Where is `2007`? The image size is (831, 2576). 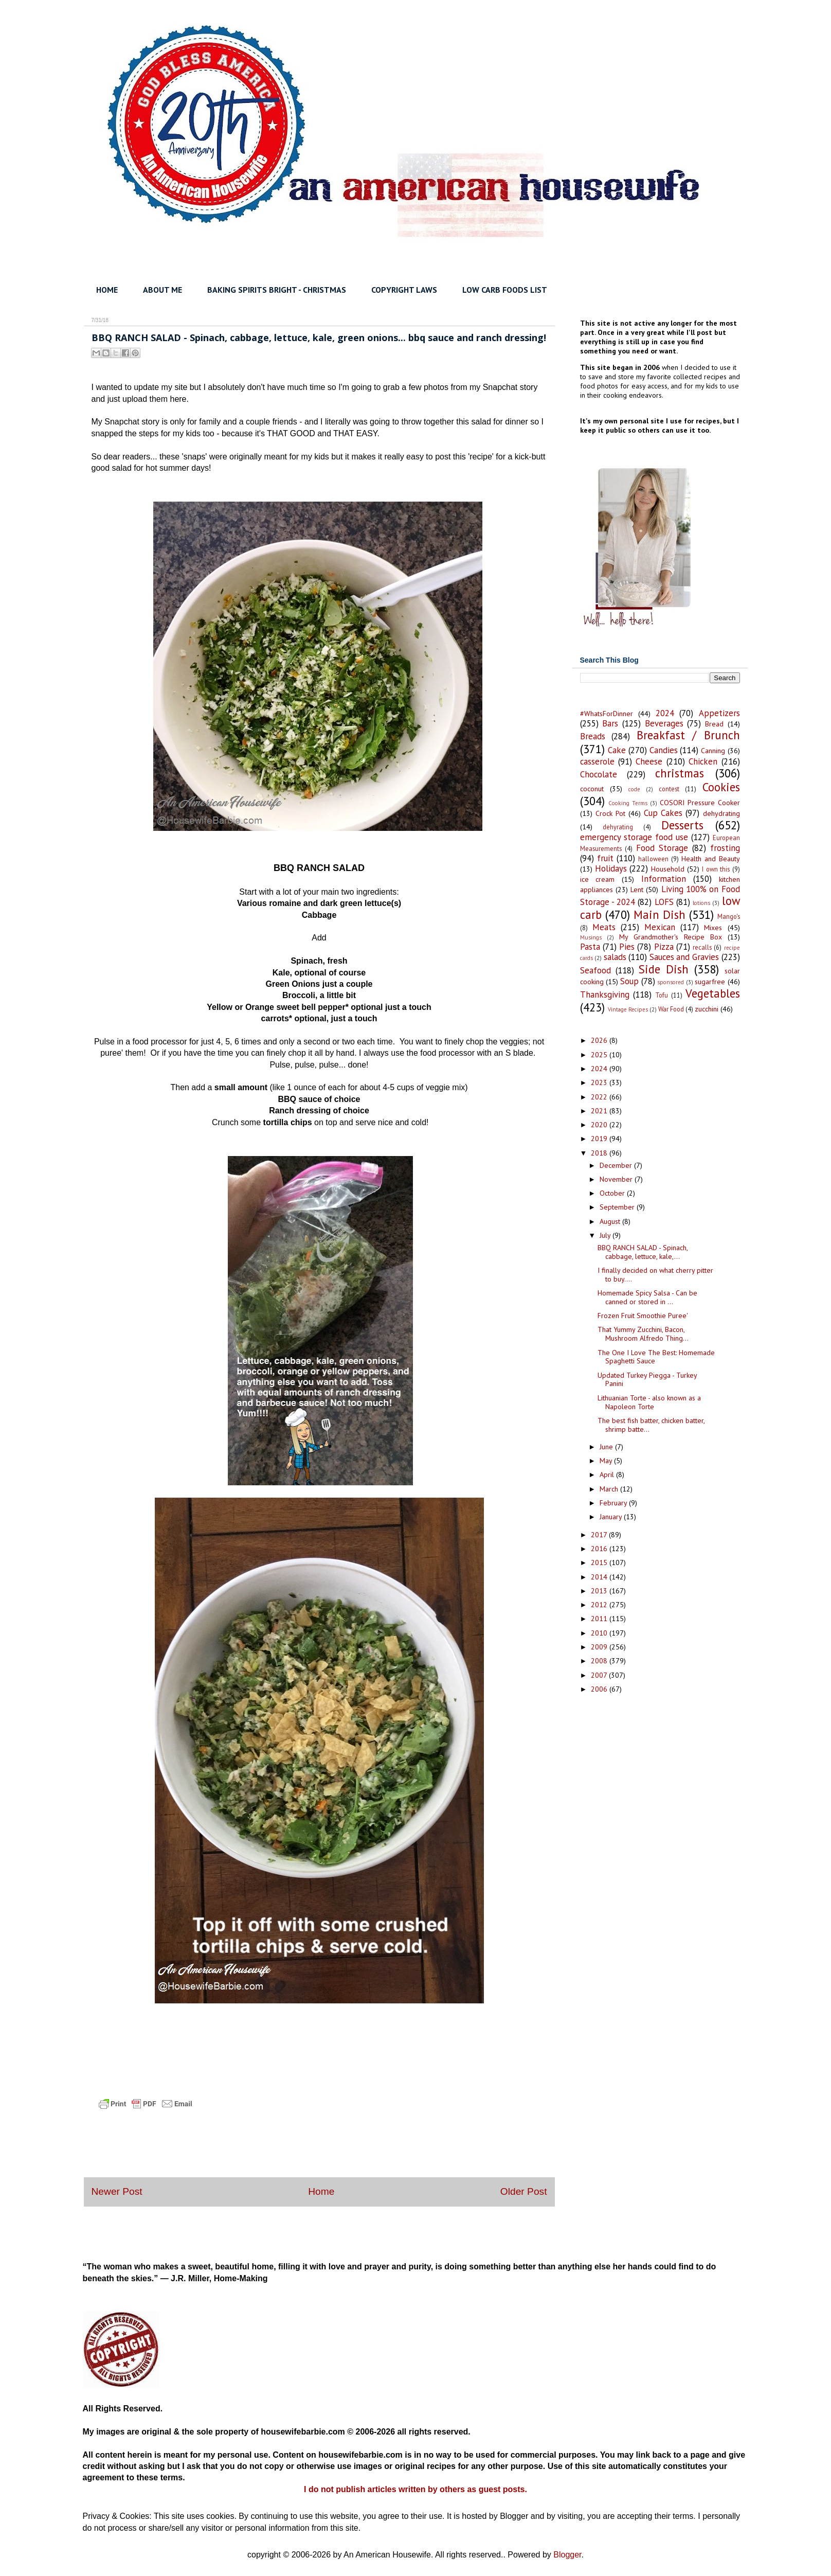
2007 is located at coordinates (600, 1675).